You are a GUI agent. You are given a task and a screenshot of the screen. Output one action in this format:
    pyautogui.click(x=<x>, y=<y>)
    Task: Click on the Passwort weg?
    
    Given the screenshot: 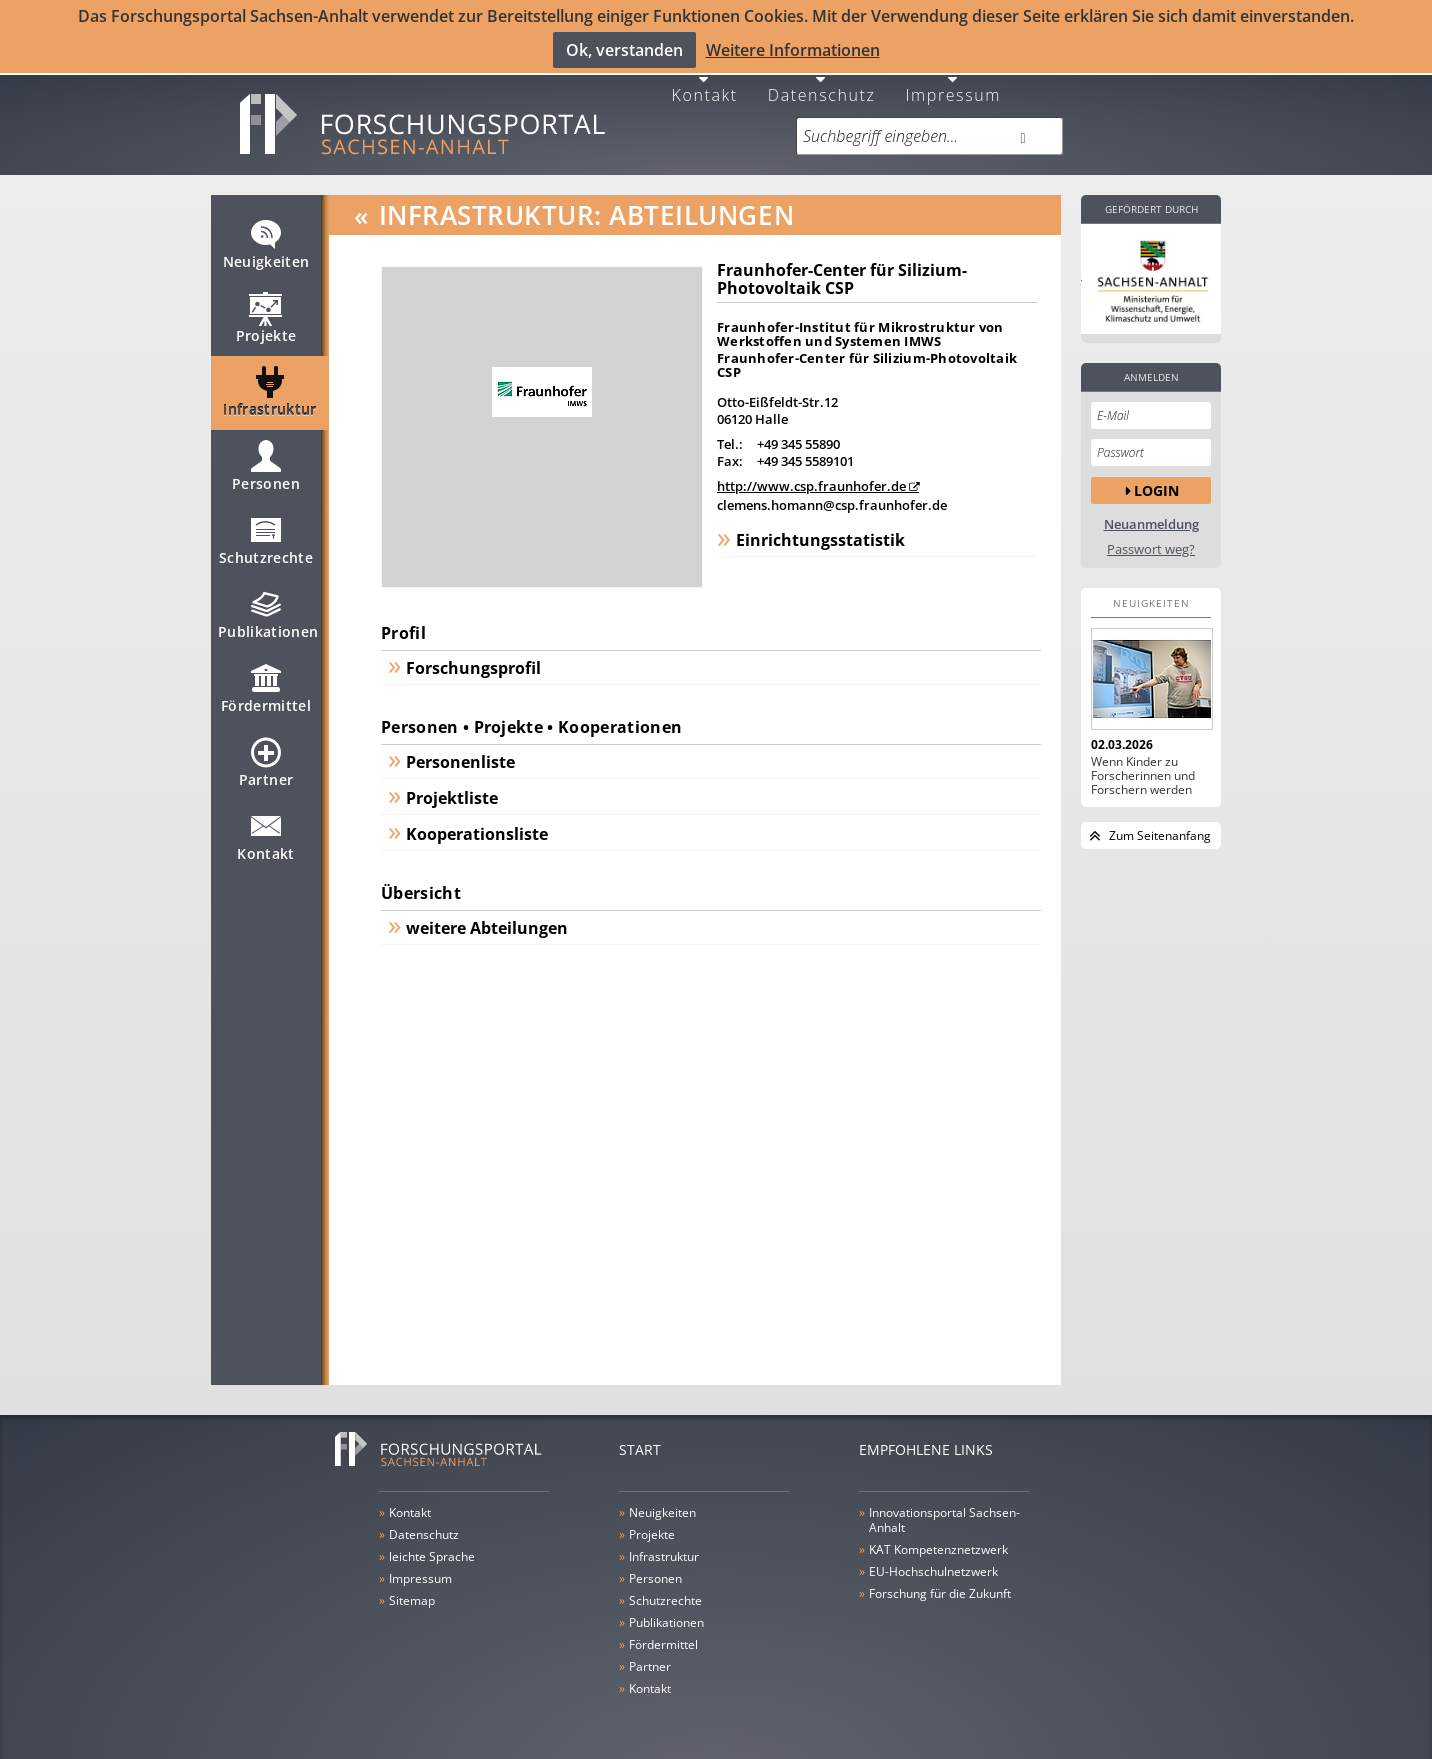 What is the action you would take?
    pyautogui.click(x=1151, y=538)
    